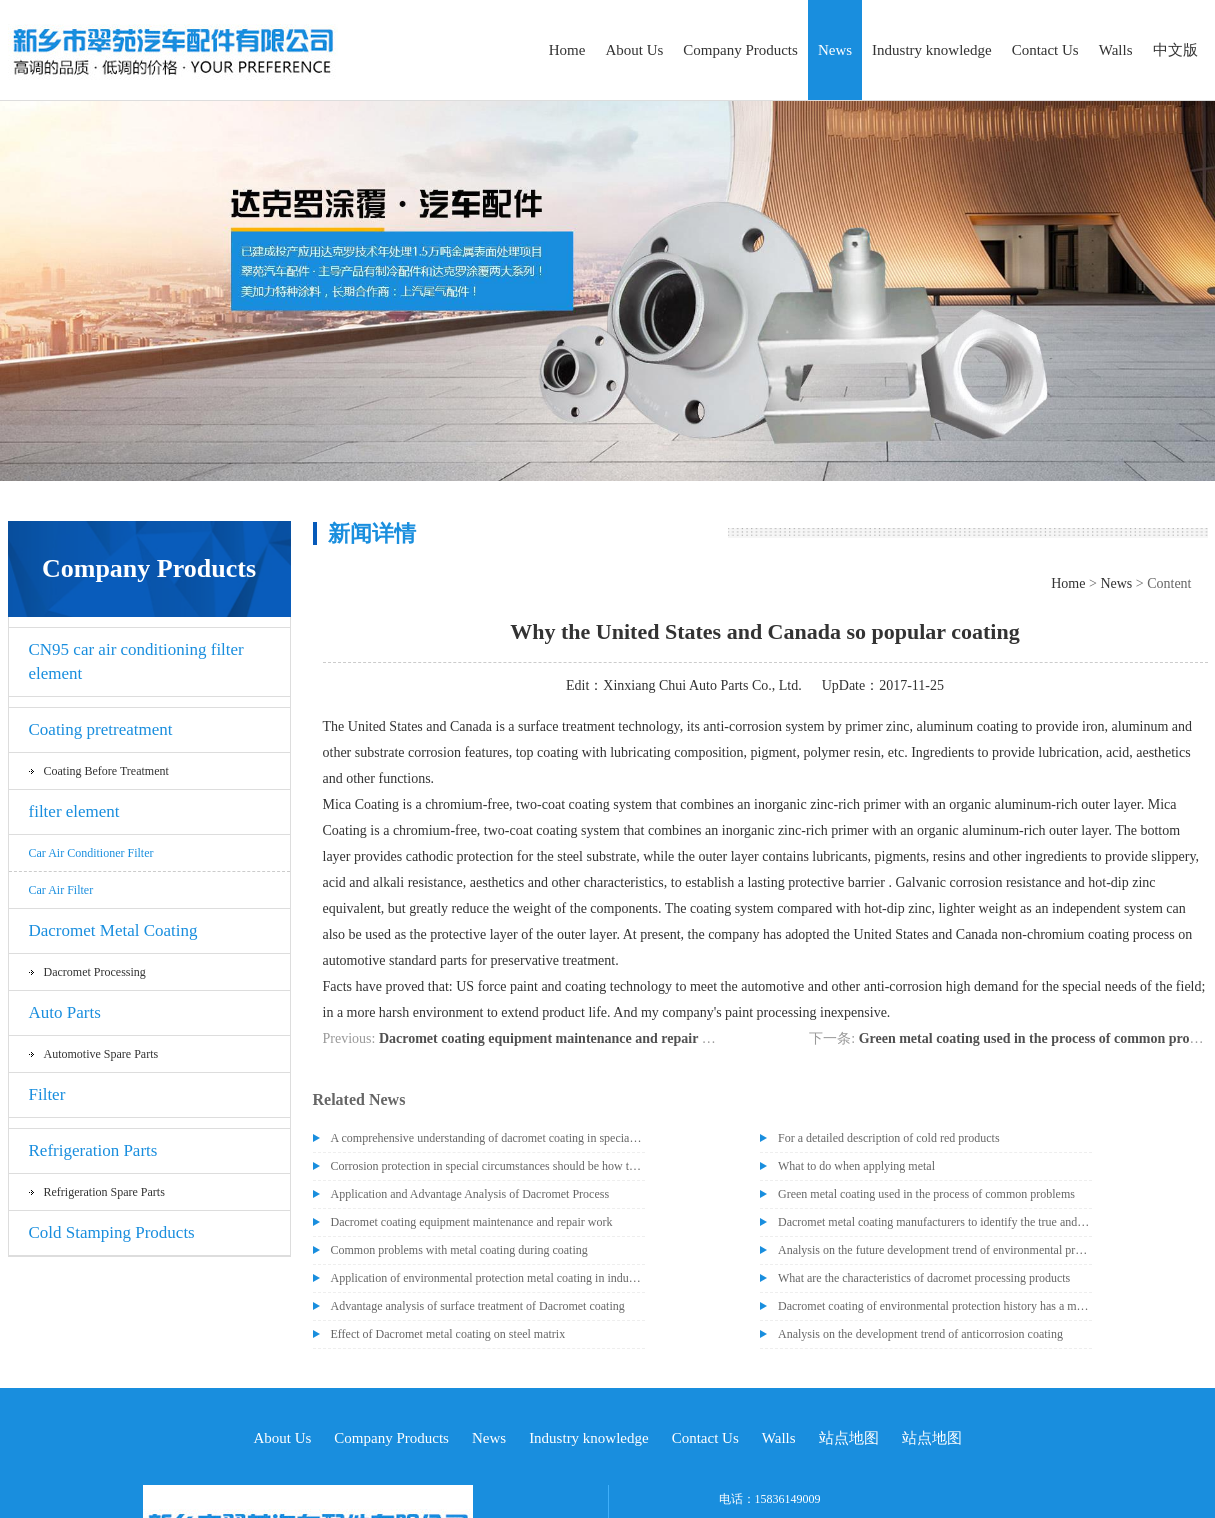 The image size is (1215, 1518). I want to click on Contact Us, so click(1045, 50).